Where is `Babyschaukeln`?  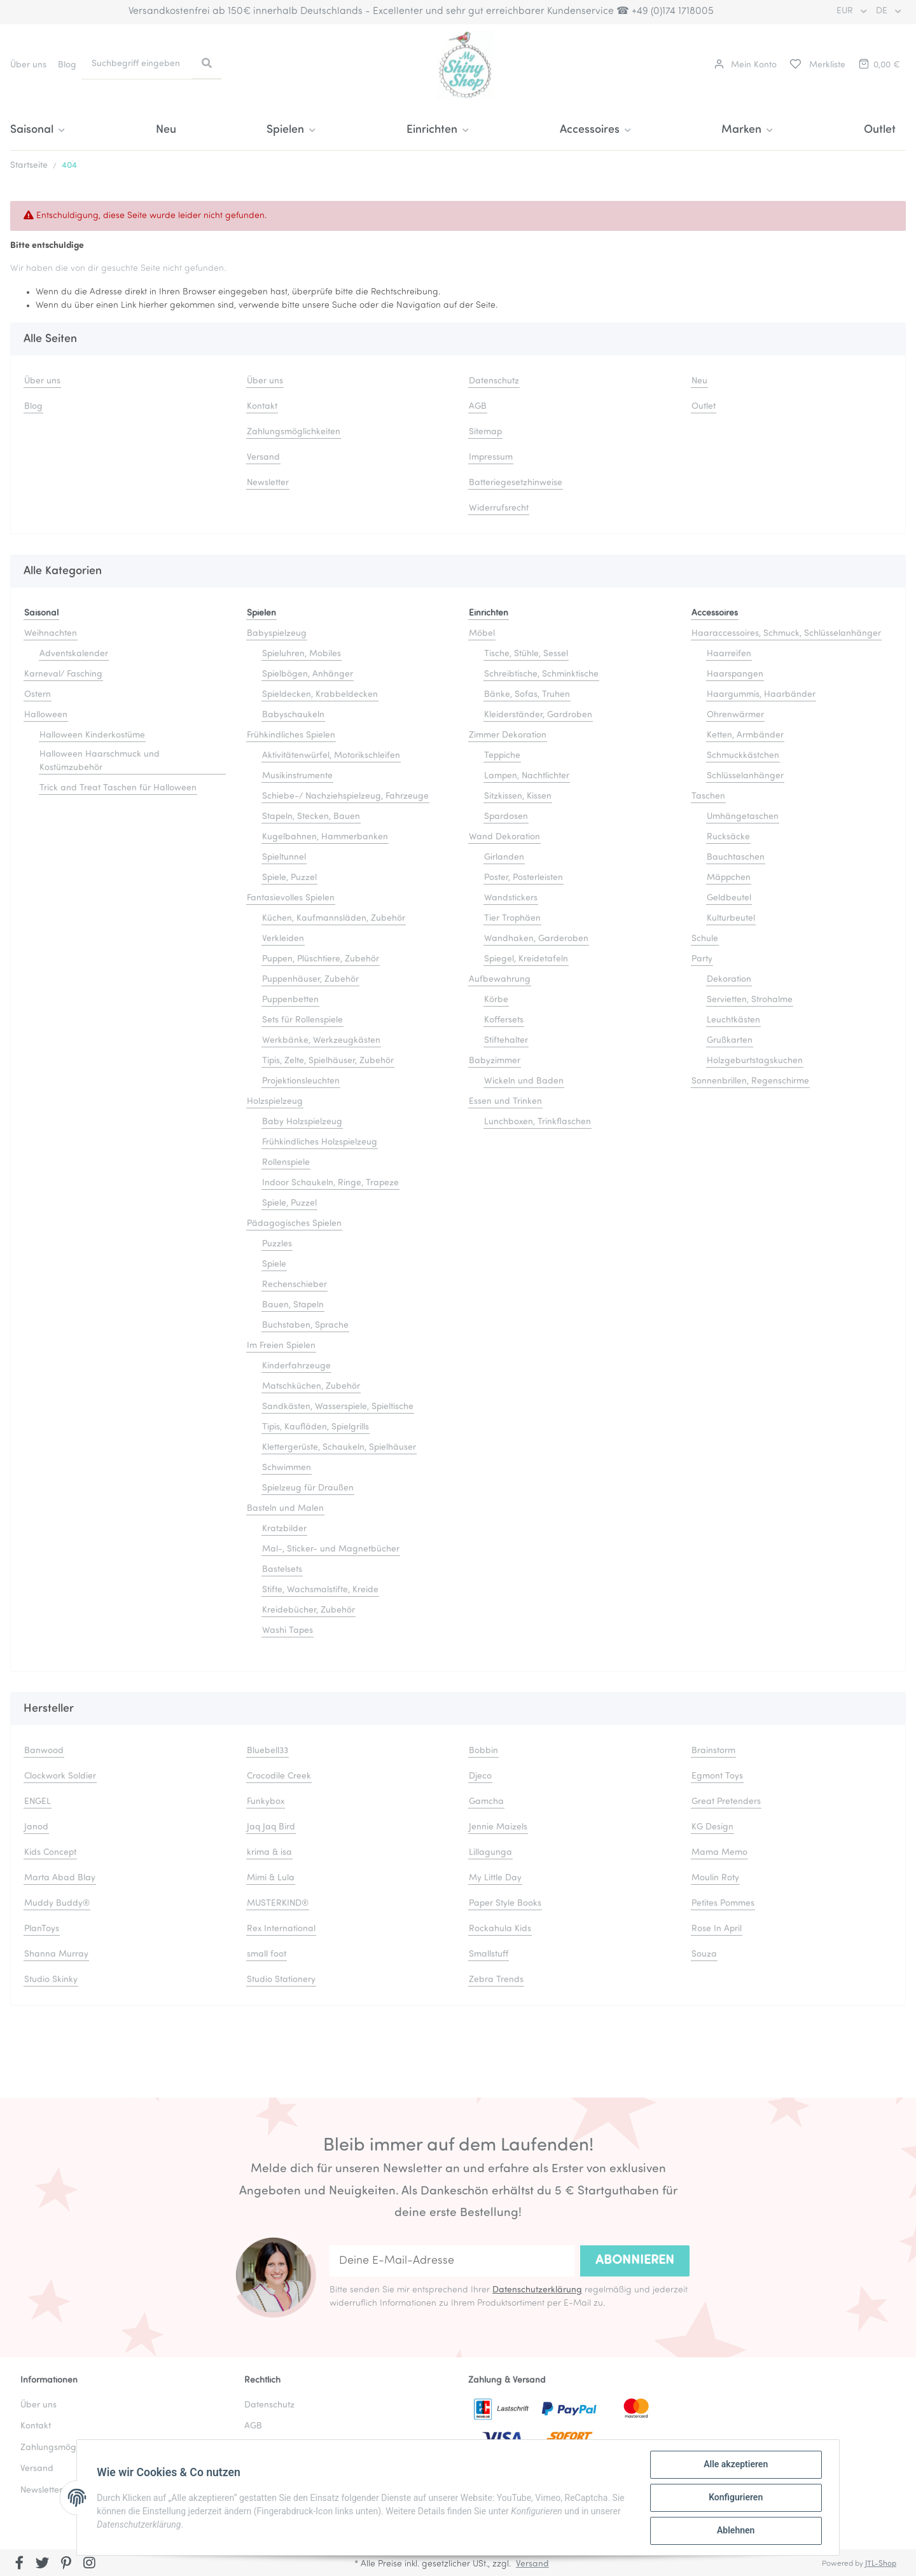
Babyschaukeln is located at coordinates (293, 715).